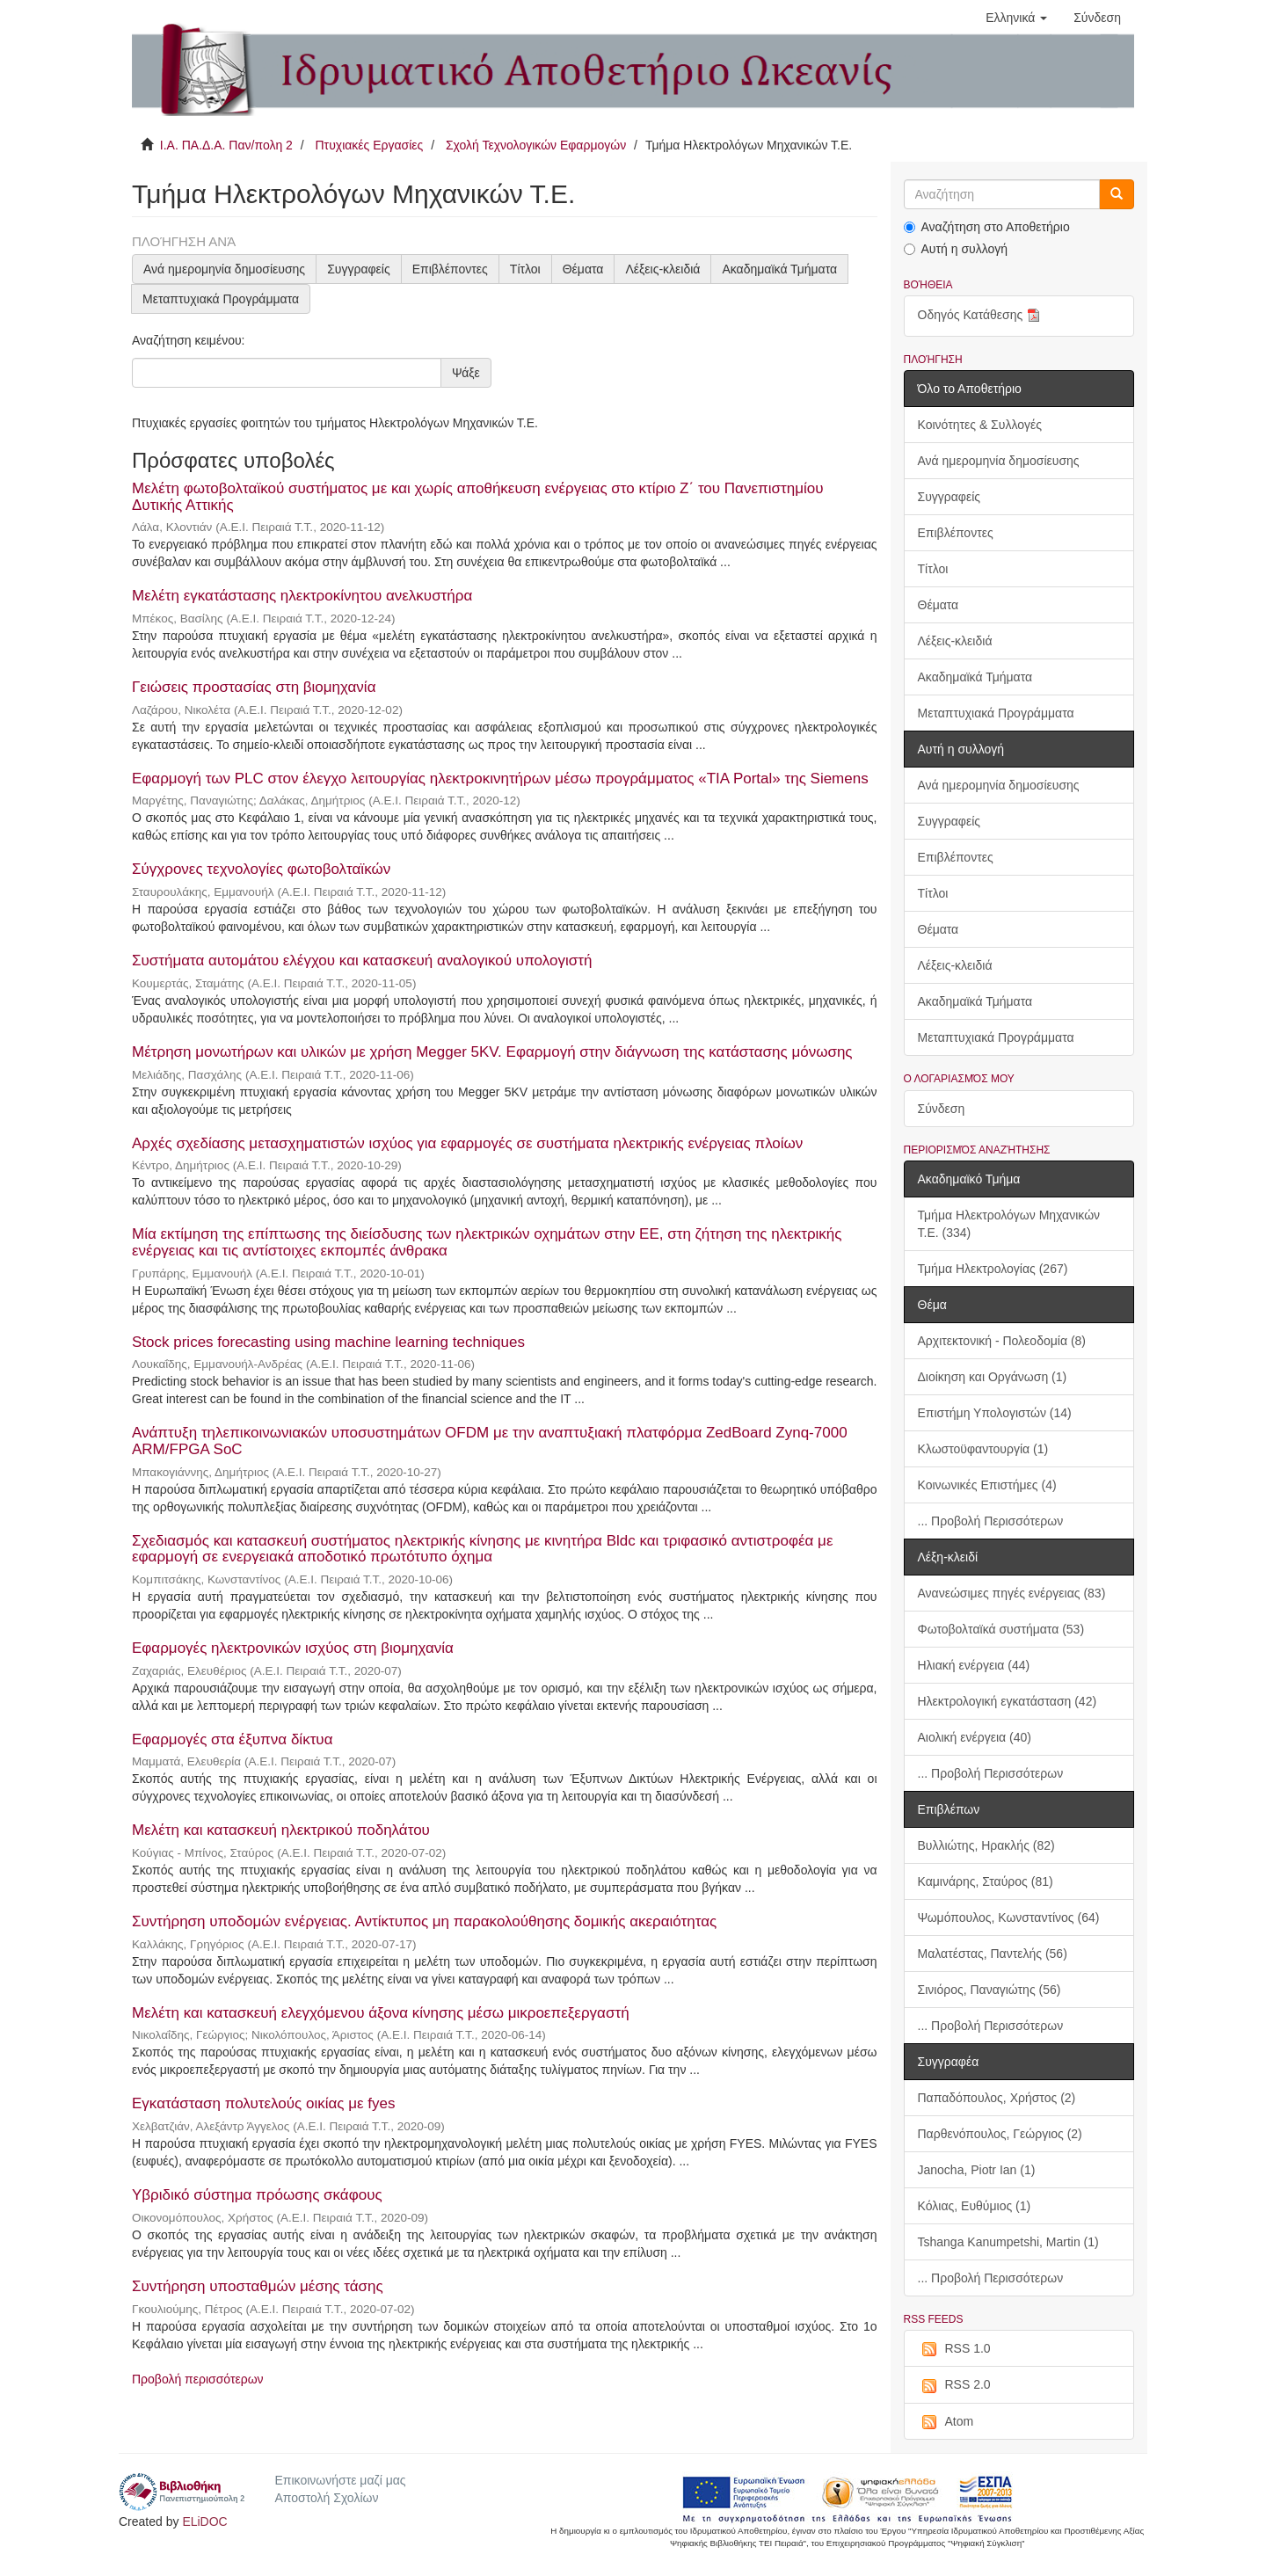 The image size is (1266, 2576). I want to click on Βυλλιώτης, Ηρακλής (82), so click(986, 1845).